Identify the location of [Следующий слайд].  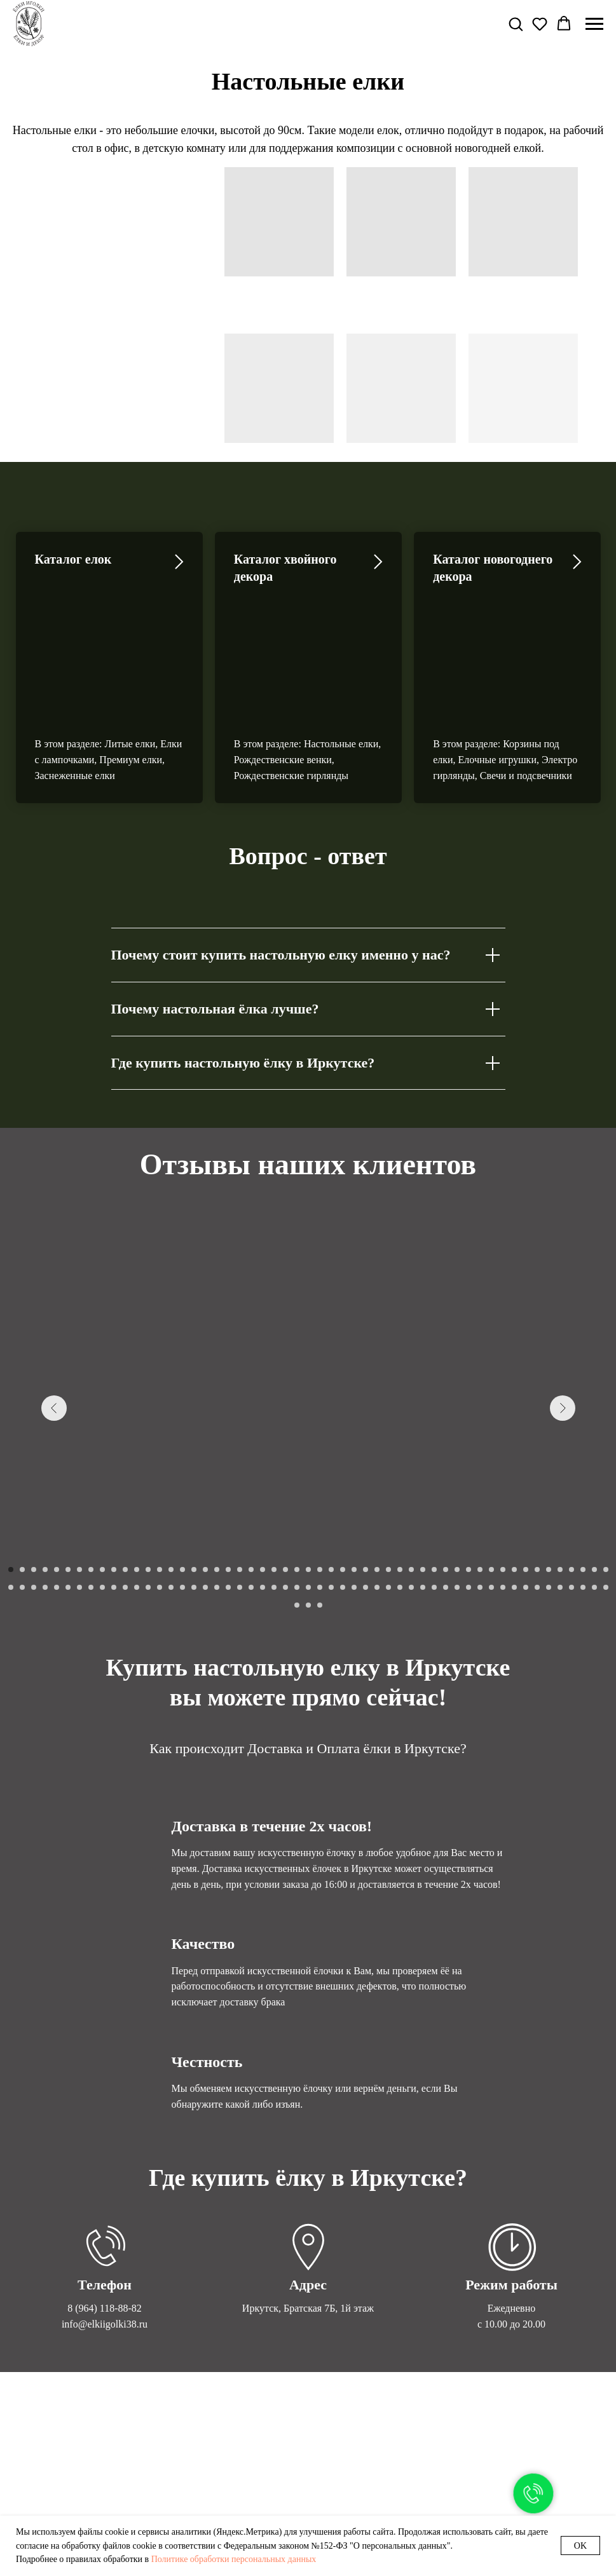
(562, 1323).